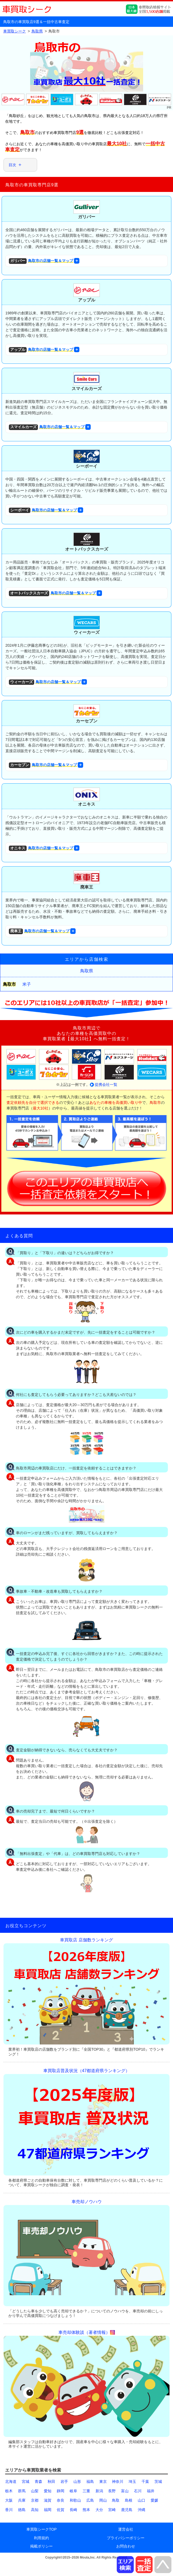  Describe the element at coordinates (22, 2510) in the screenshot. I see `徳島` at that location.